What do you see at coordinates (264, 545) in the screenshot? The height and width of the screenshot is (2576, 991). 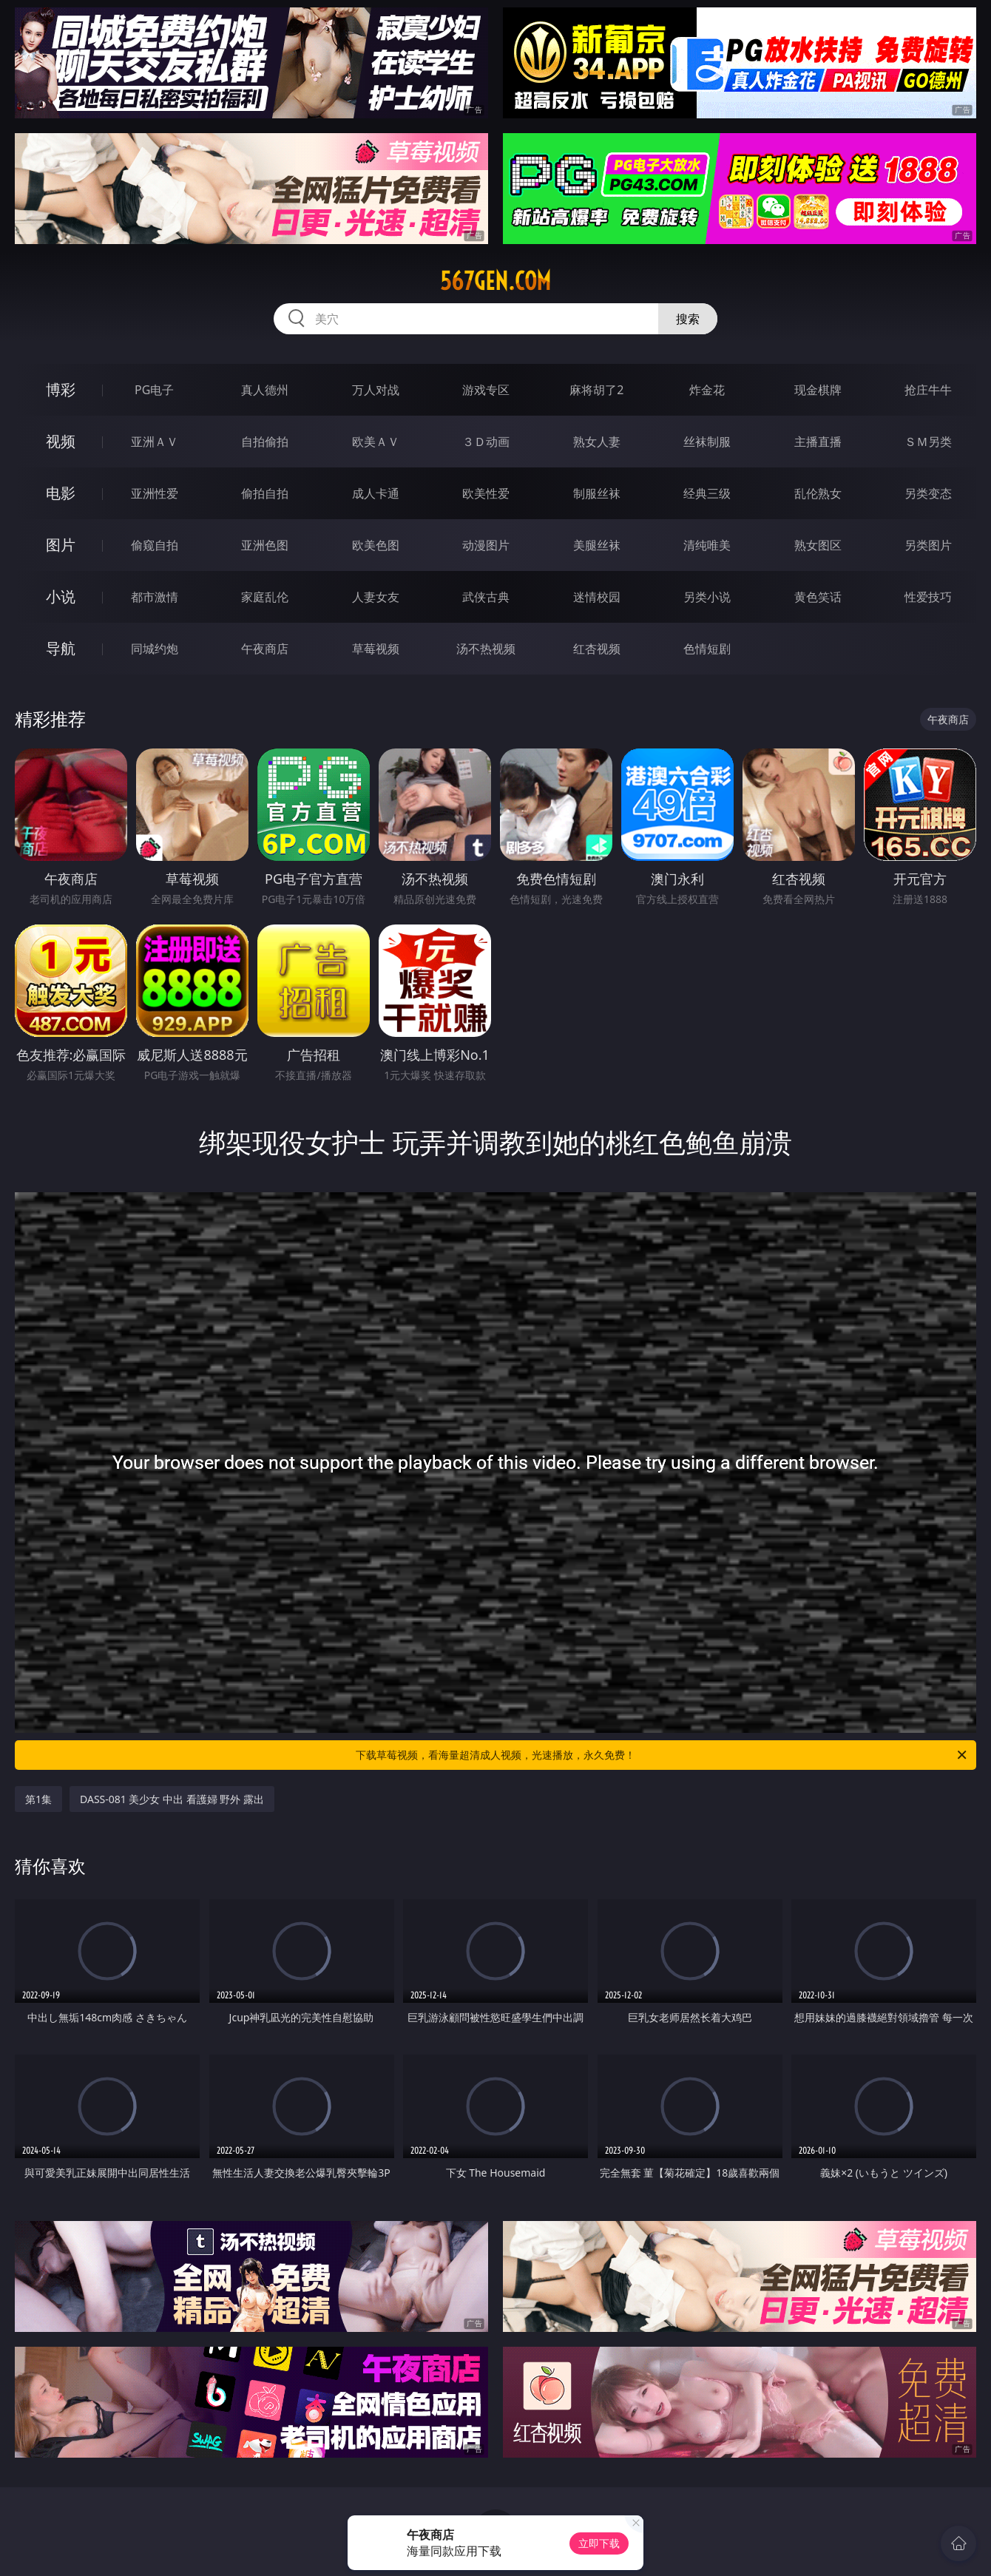 I see `亚洲色图` at bounding box center [264, 545].